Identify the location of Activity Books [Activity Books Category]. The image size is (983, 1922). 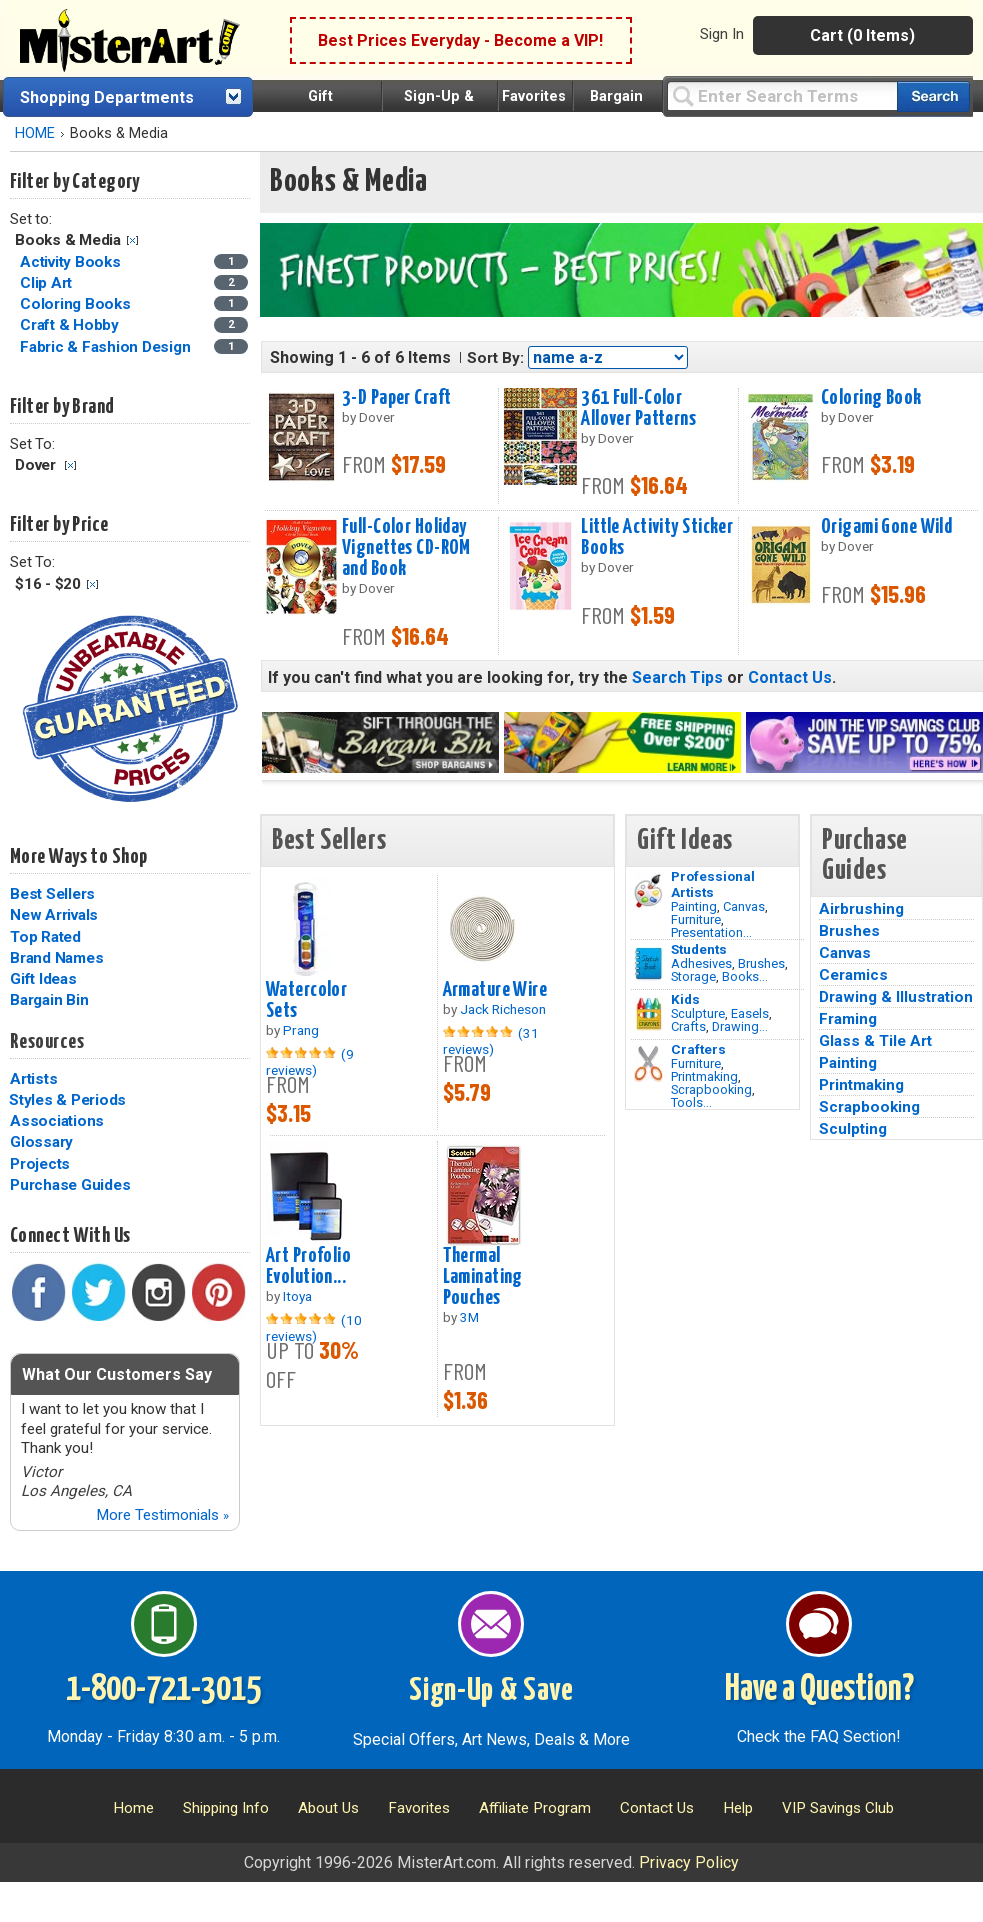
(72, 262).